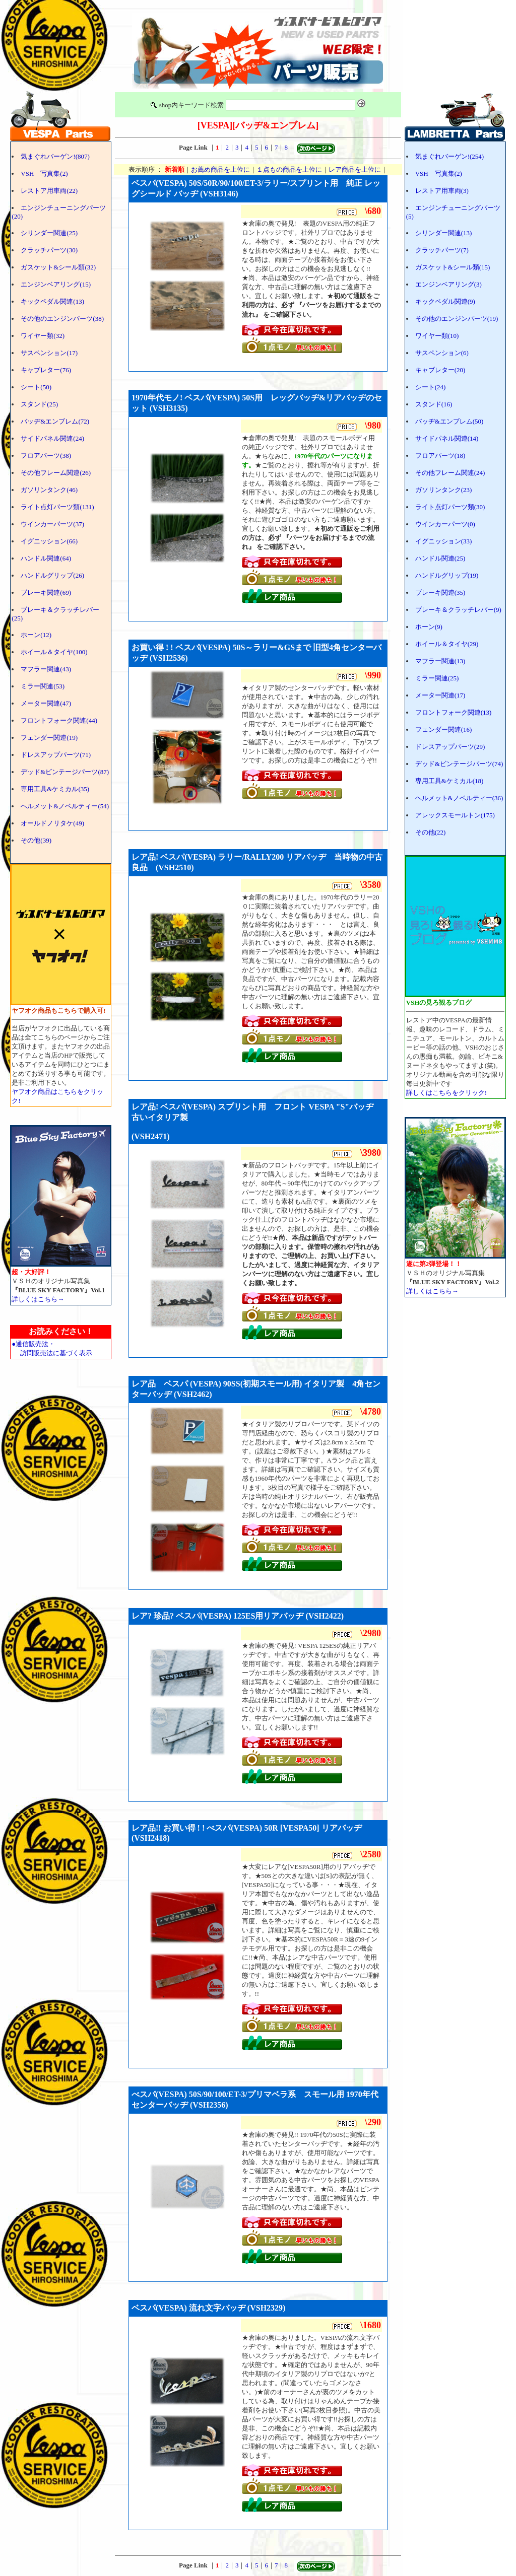 Image resolution: width=516 pixels, height=2576 pixels. What do you see at coordinates (49, 737) in the screenshot?
I see `フェンダー関連(19)` at bounding box center [49, 737].